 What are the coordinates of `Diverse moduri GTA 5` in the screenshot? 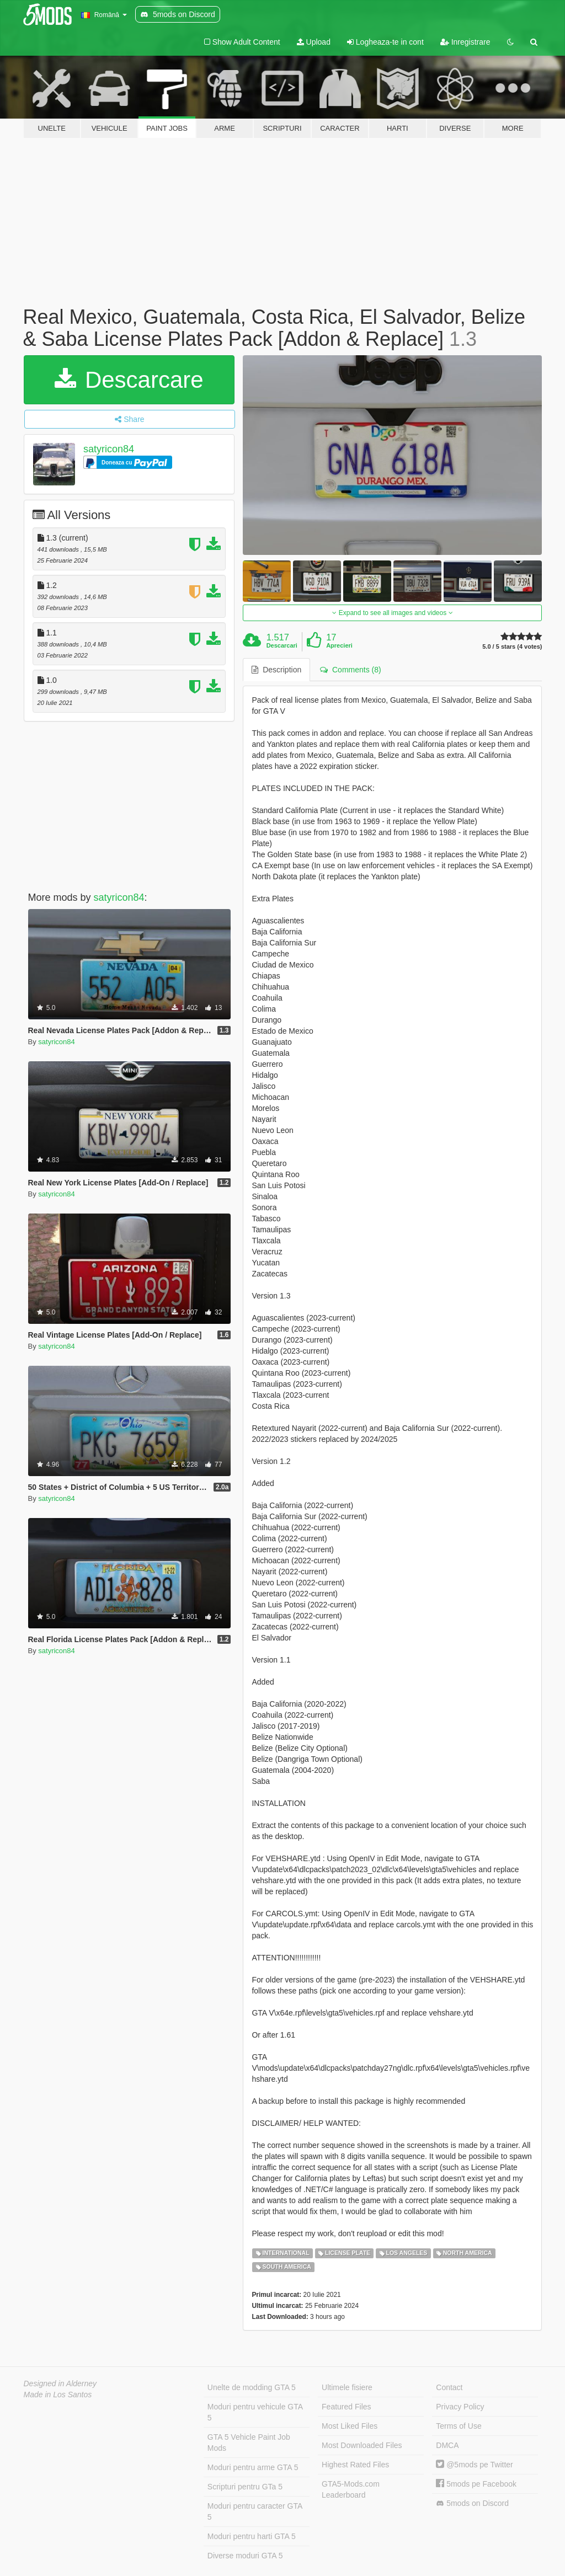 It's located at (245, 2555).